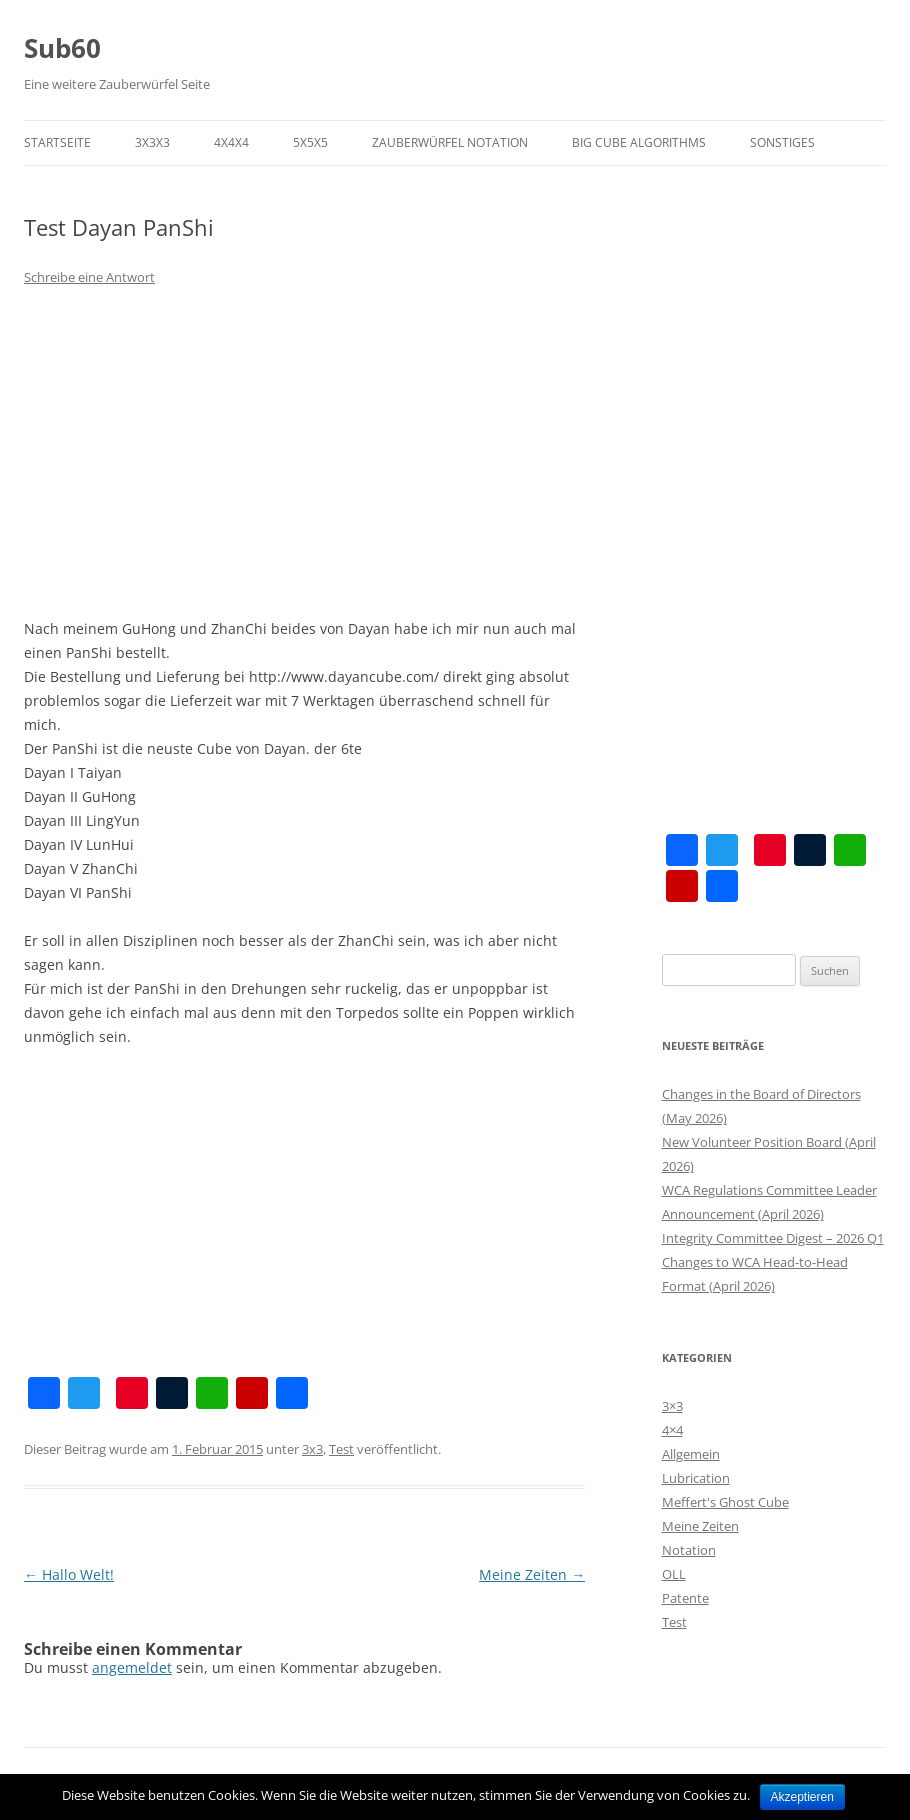  What do you see at coordinates (341, 1449) in the screenshot?
I see `Test` at bounding box center [341, 1449].